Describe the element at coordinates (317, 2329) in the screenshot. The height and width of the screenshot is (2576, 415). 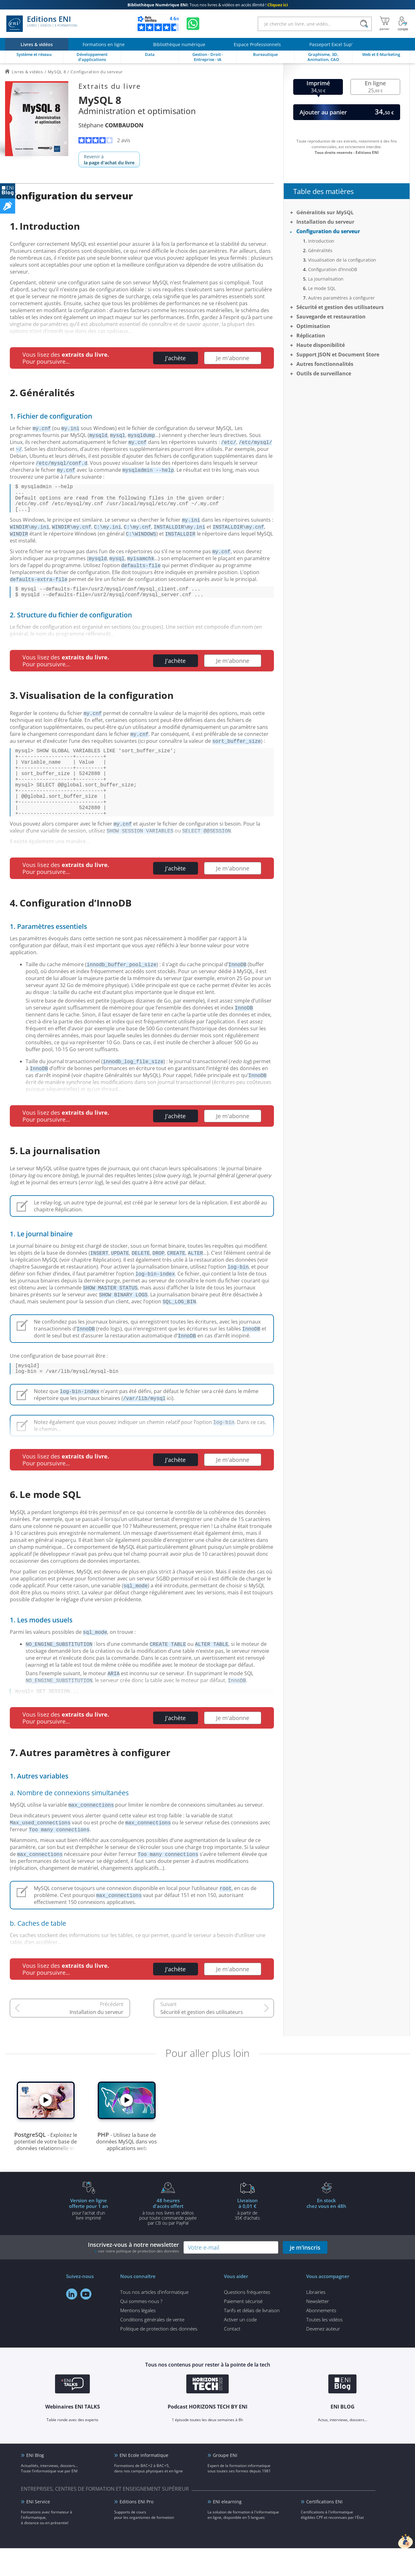
I see `Newsletter` at that location.